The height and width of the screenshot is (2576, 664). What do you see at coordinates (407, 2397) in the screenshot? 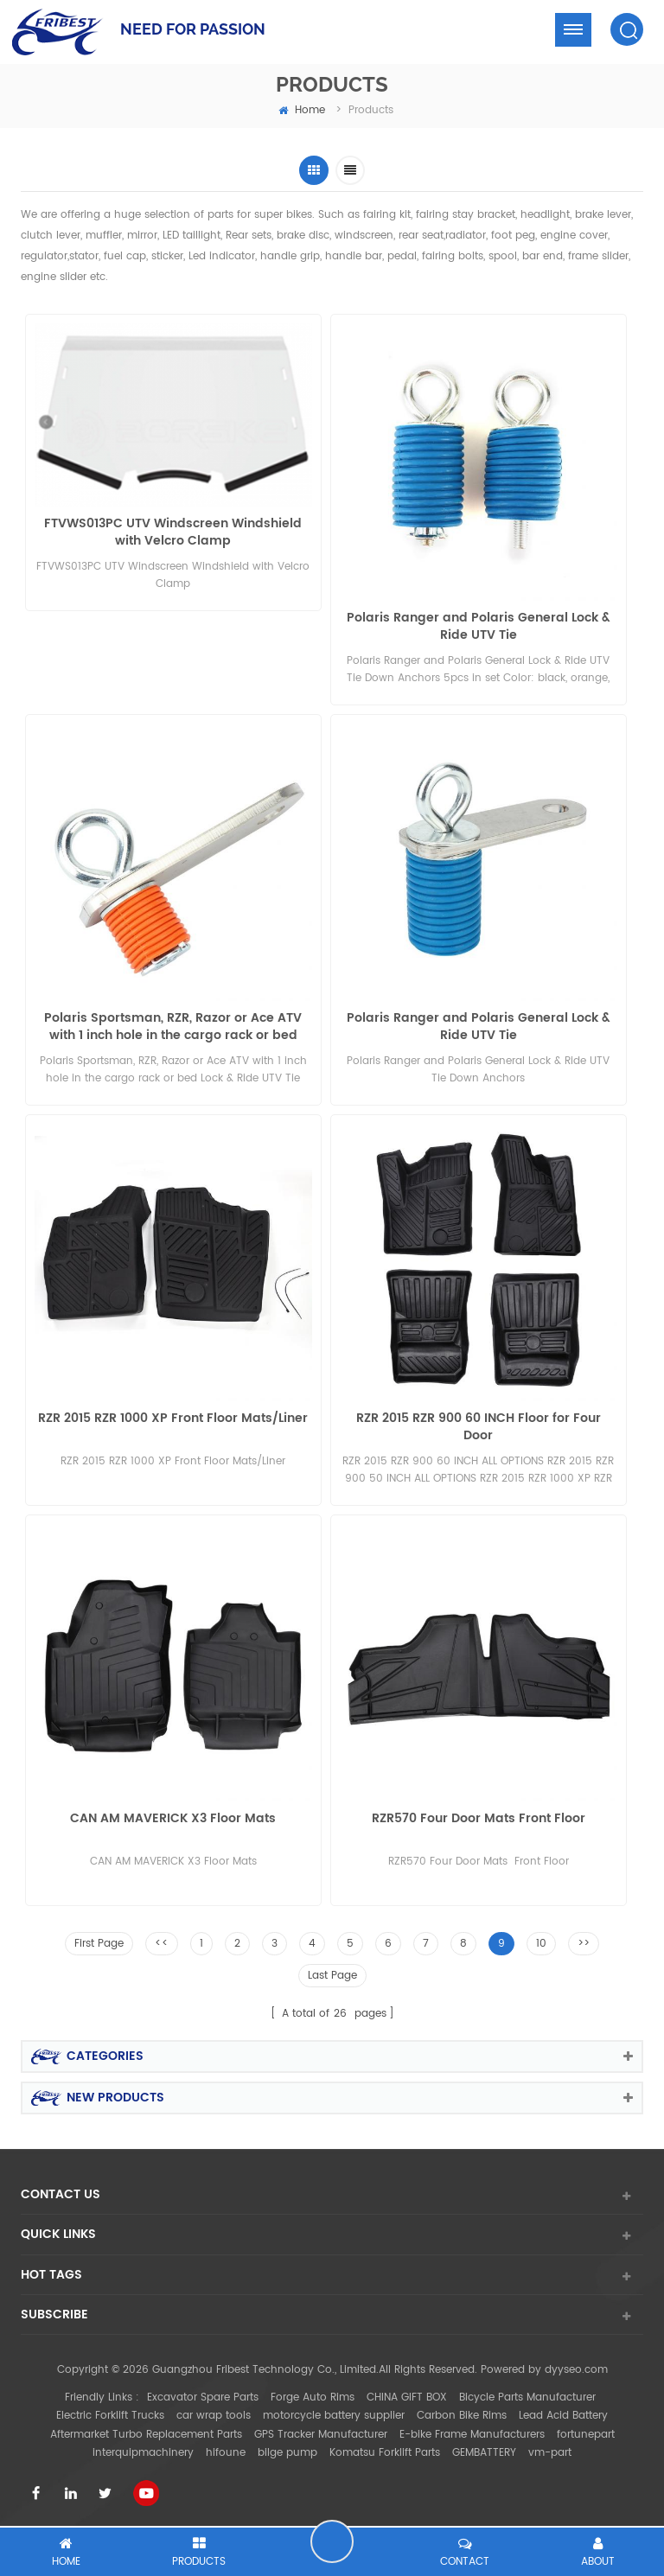
I see `CHINA GIFT BOX` at bounding box center [407, 2397].